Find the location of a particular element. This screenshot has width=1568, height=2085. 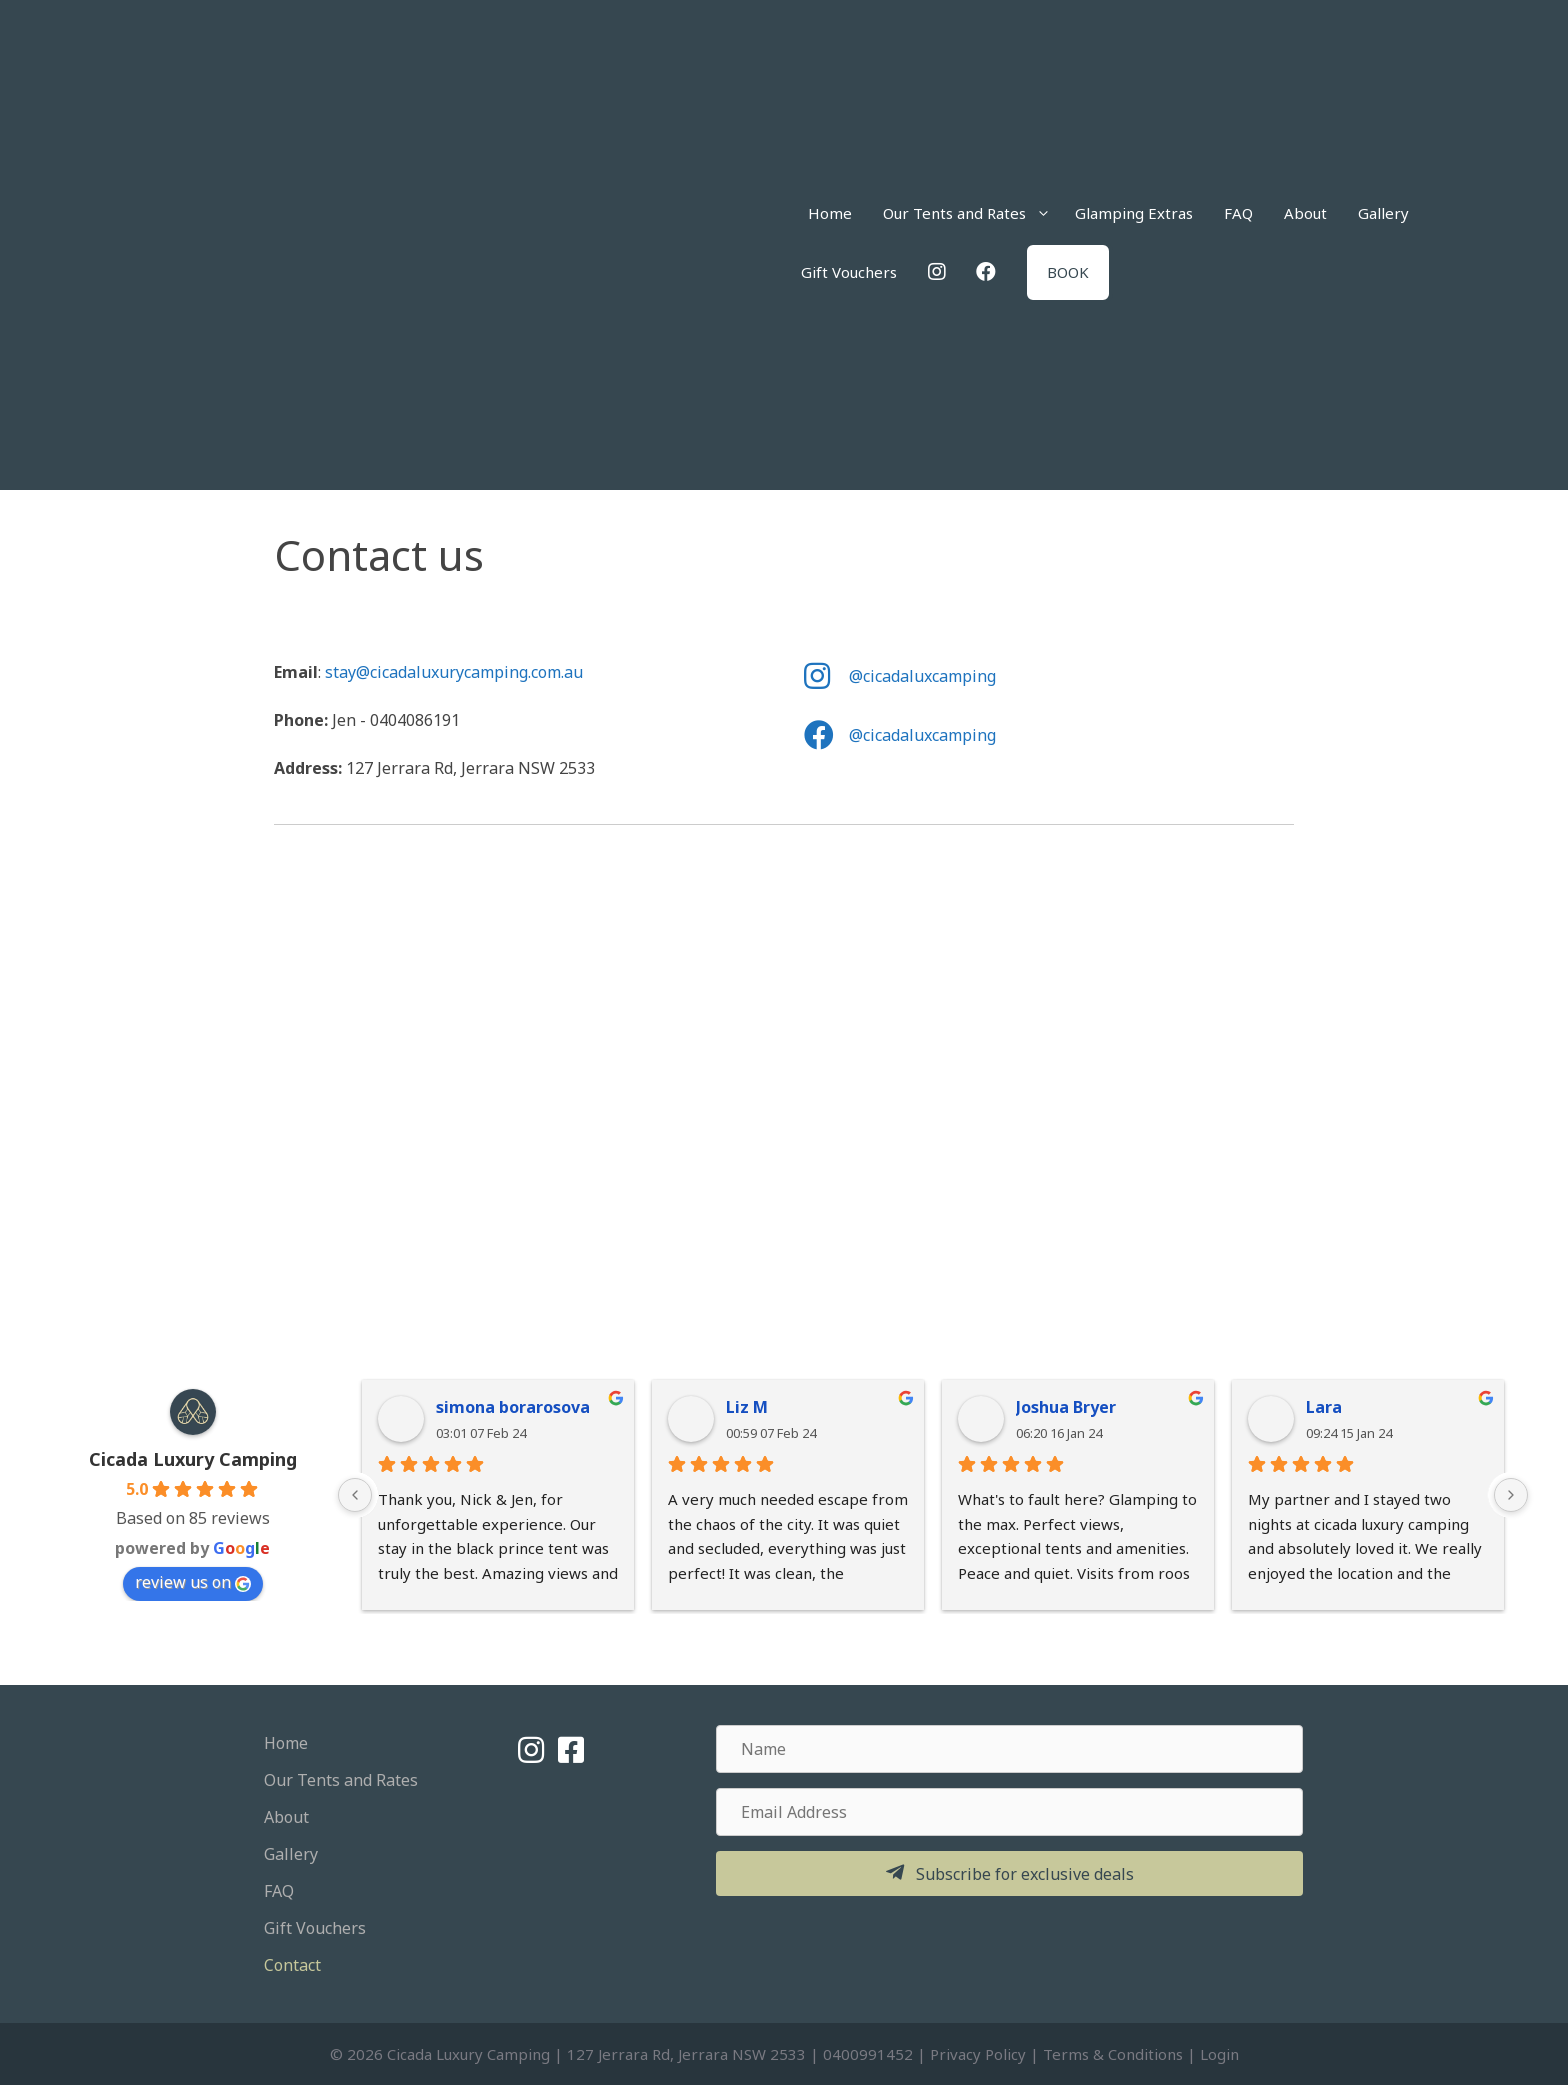

Contact is located at coordinates (292, 1965).